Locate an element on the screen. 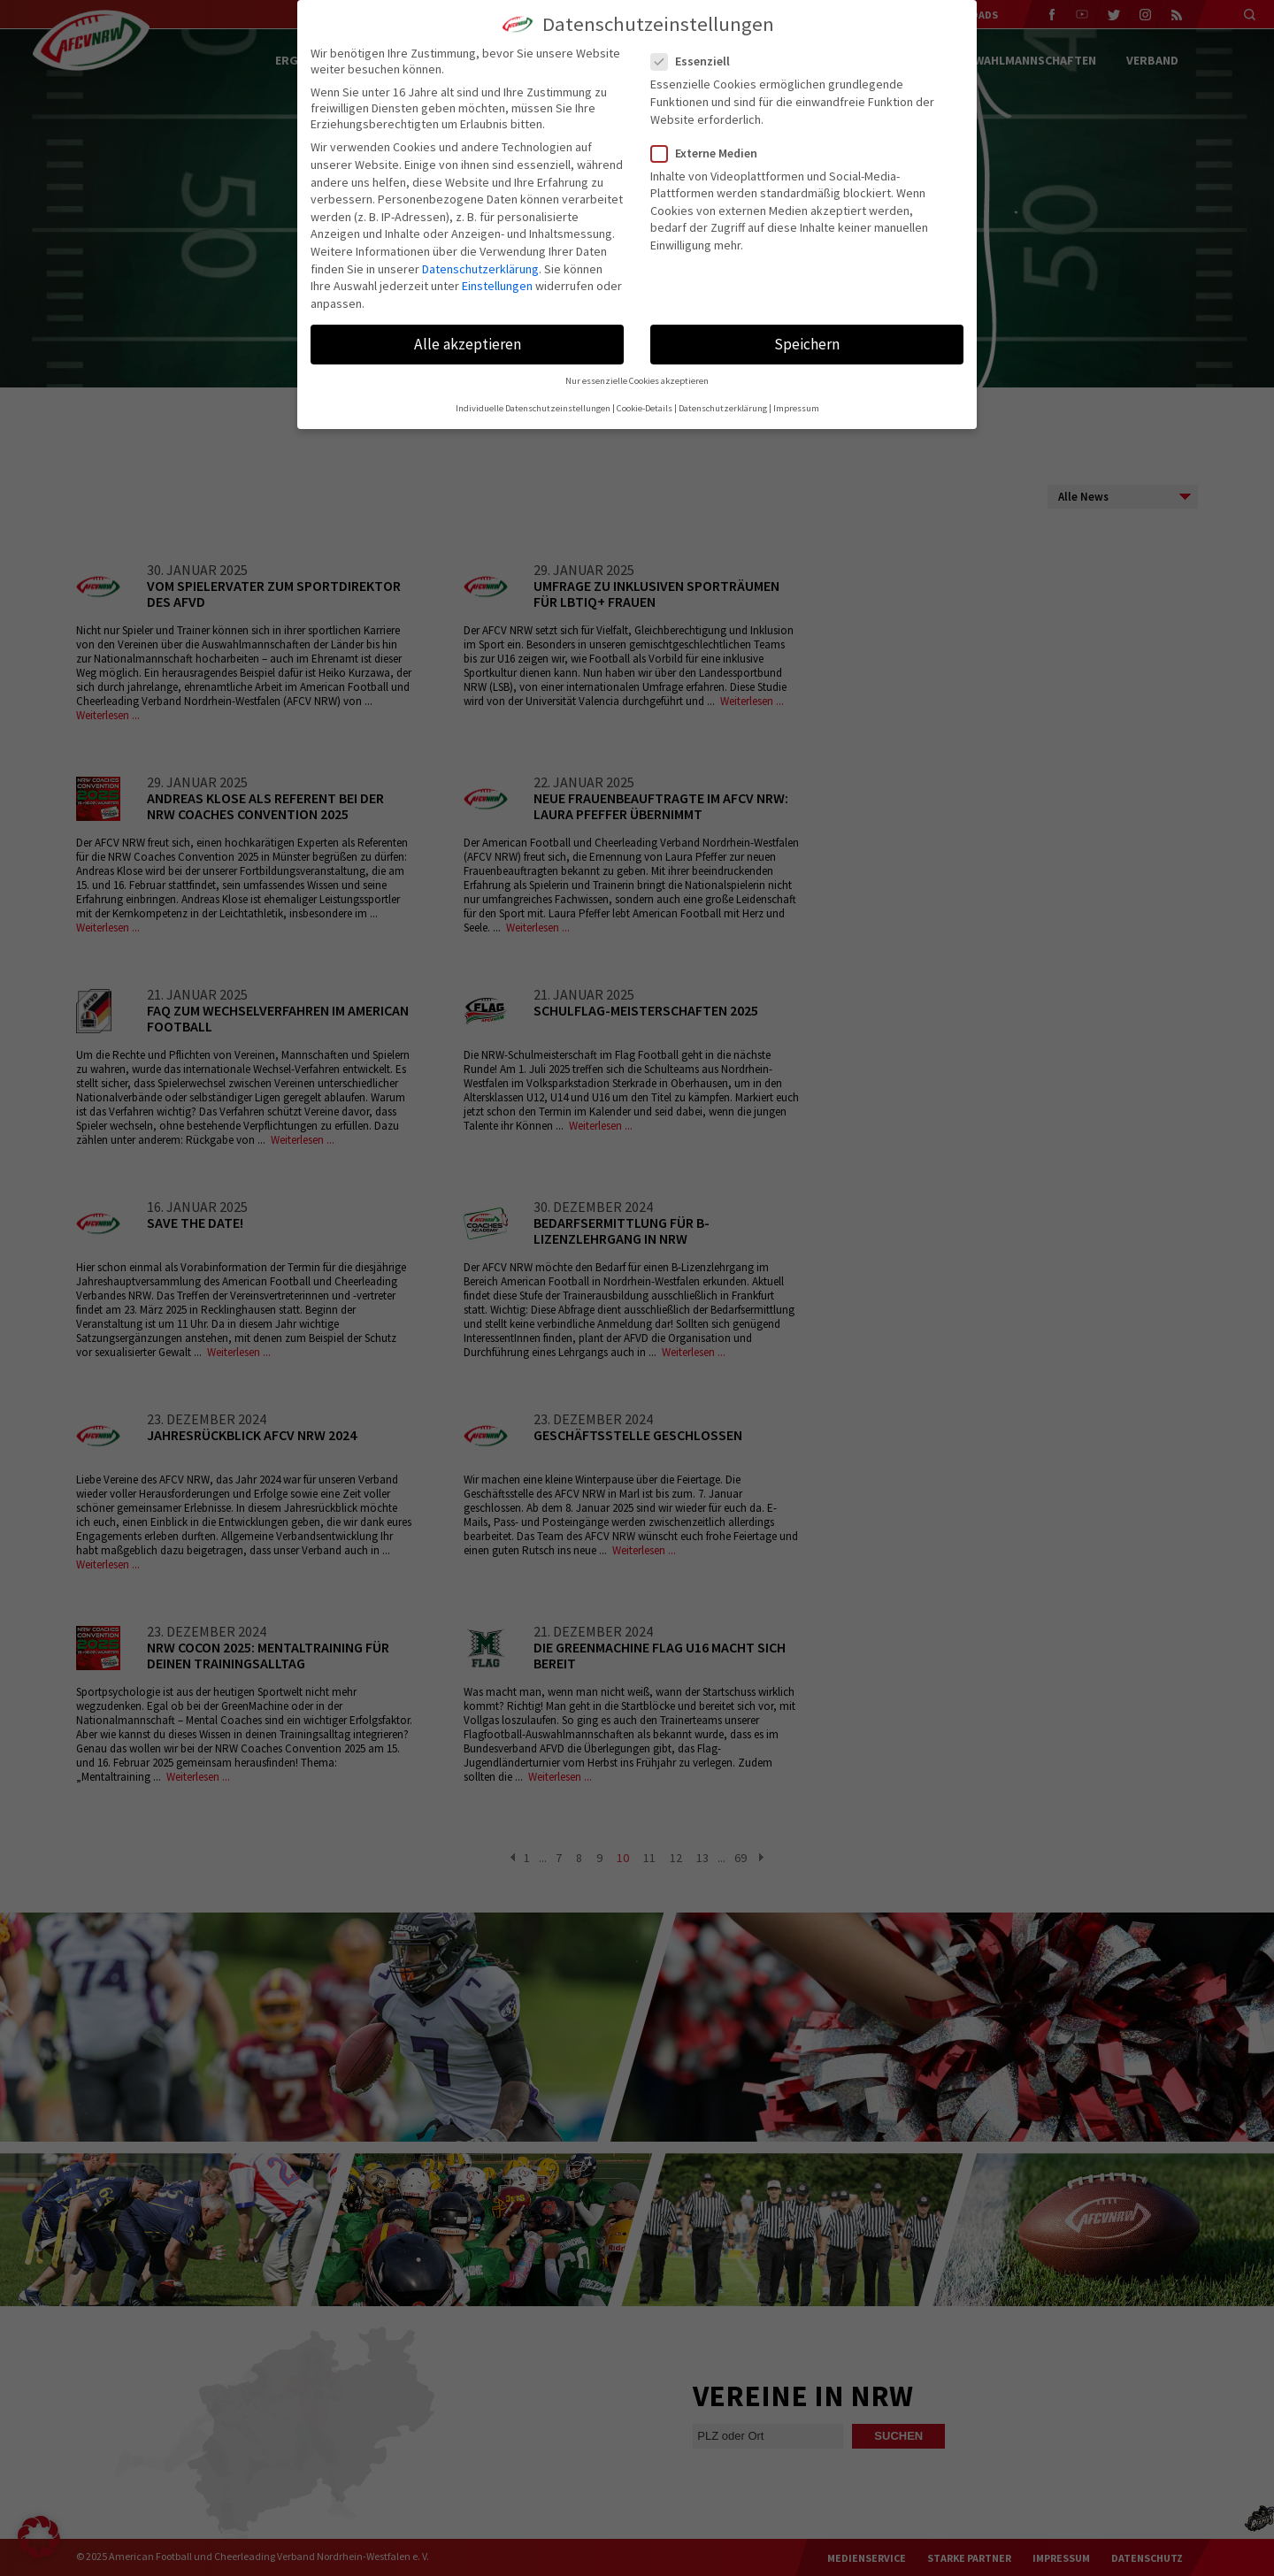 Image resolution: width=1274 pixels, height=2576 pixels. Einstellungen is located at coordinates (497, 286).